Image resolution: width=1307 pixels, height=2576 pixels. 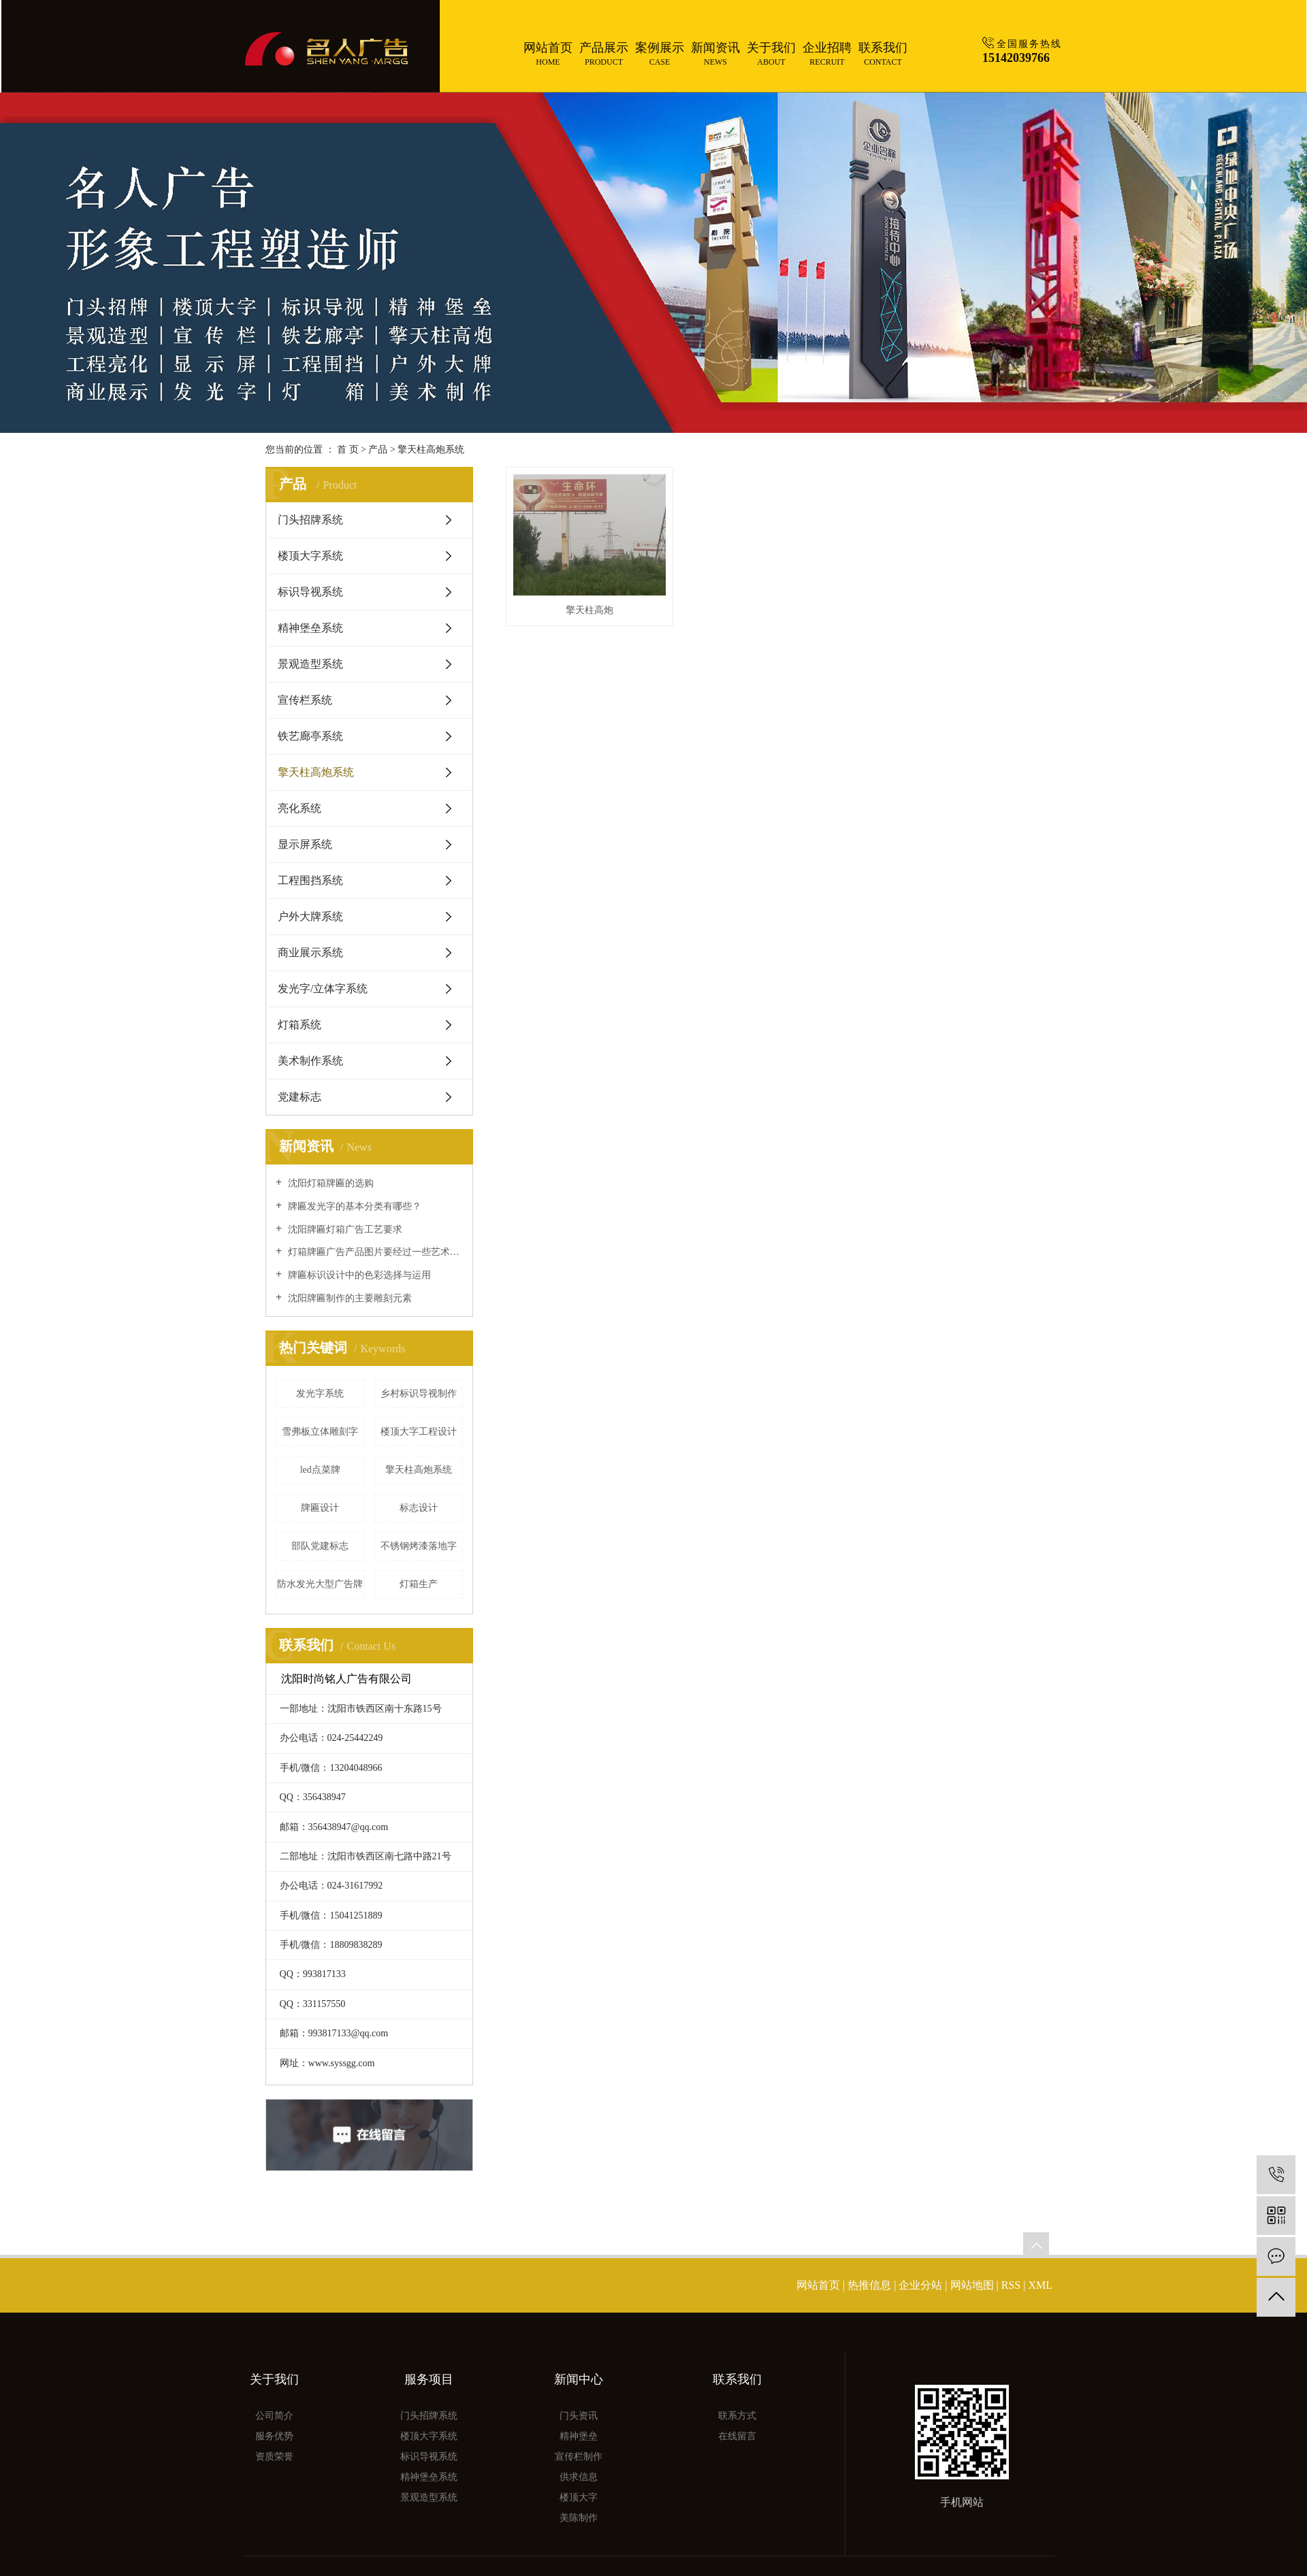 I want to click on 门头招牌系统, so click(x=310, y=519).